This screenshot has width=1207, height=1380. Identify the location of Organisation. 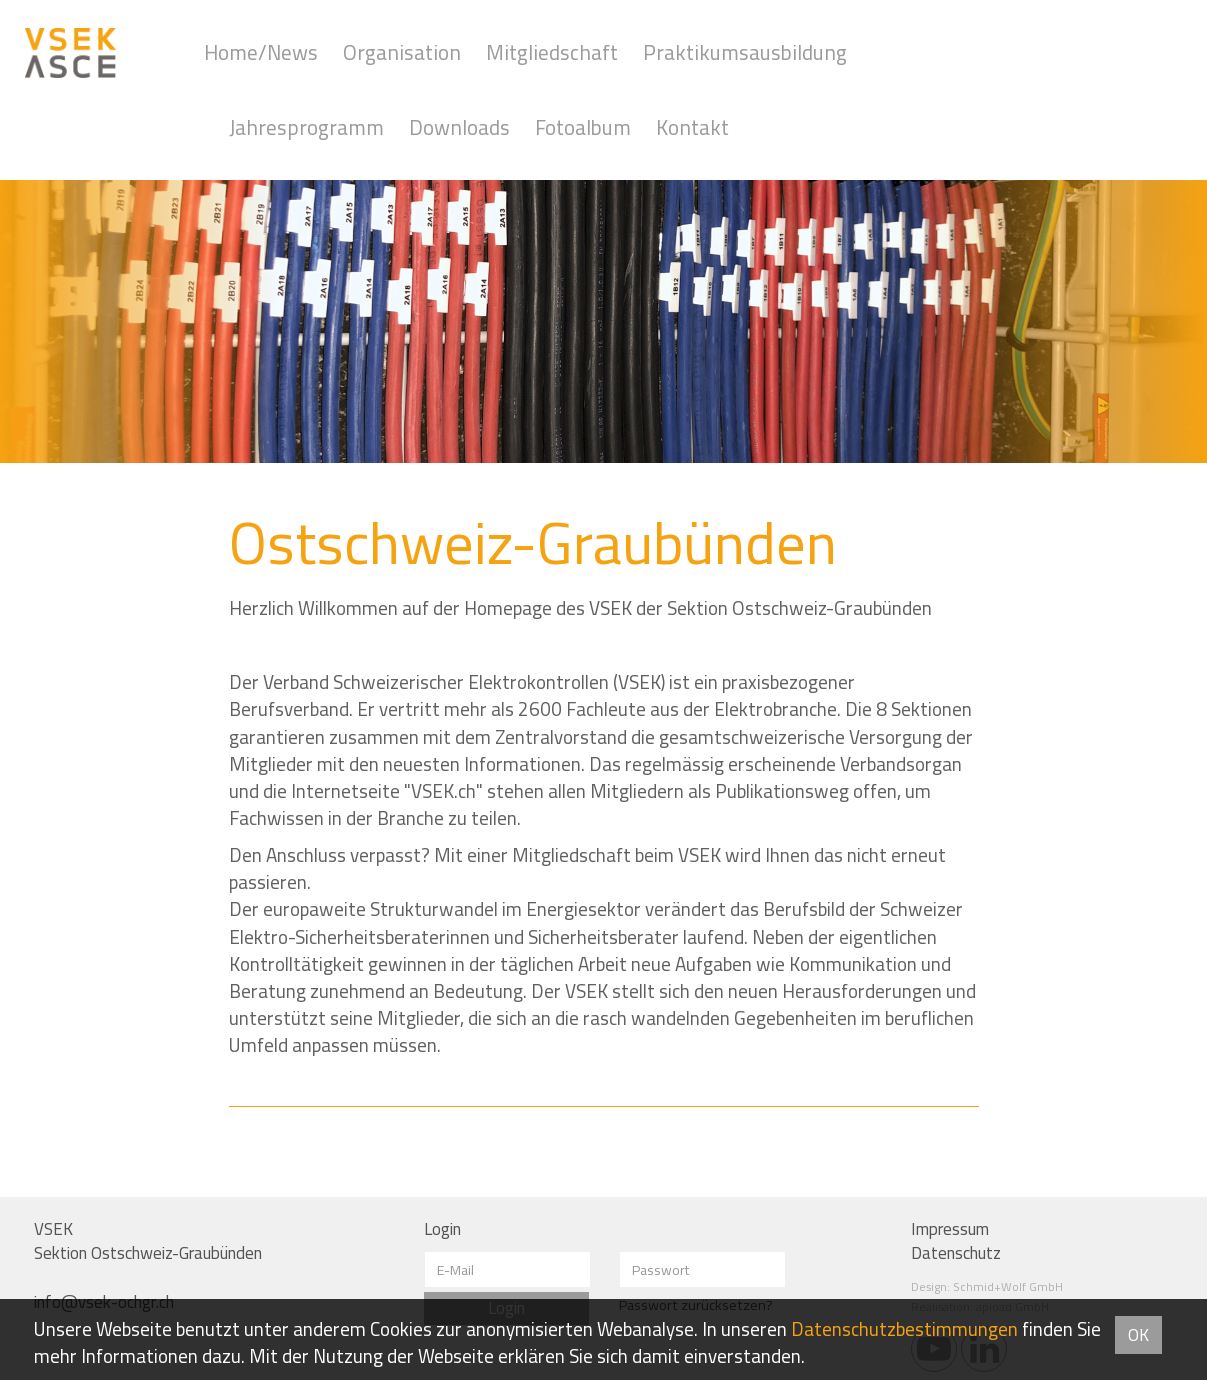
(402, 52).